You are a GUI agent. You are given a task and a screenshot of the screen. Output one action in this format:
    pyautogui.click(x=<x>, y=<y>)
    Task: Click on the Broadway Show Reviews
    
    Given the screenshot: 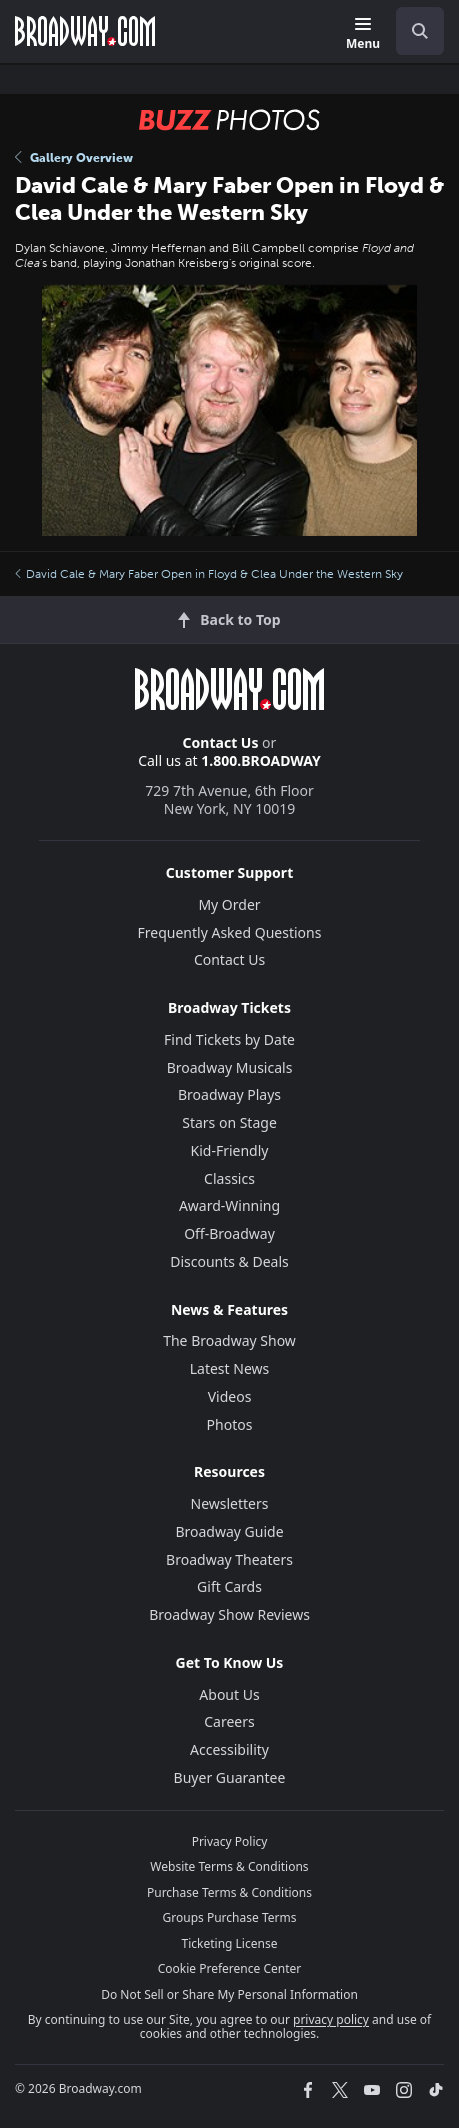 What is the action you would take?
    pyautogui.click(x=229, y=1614)
    